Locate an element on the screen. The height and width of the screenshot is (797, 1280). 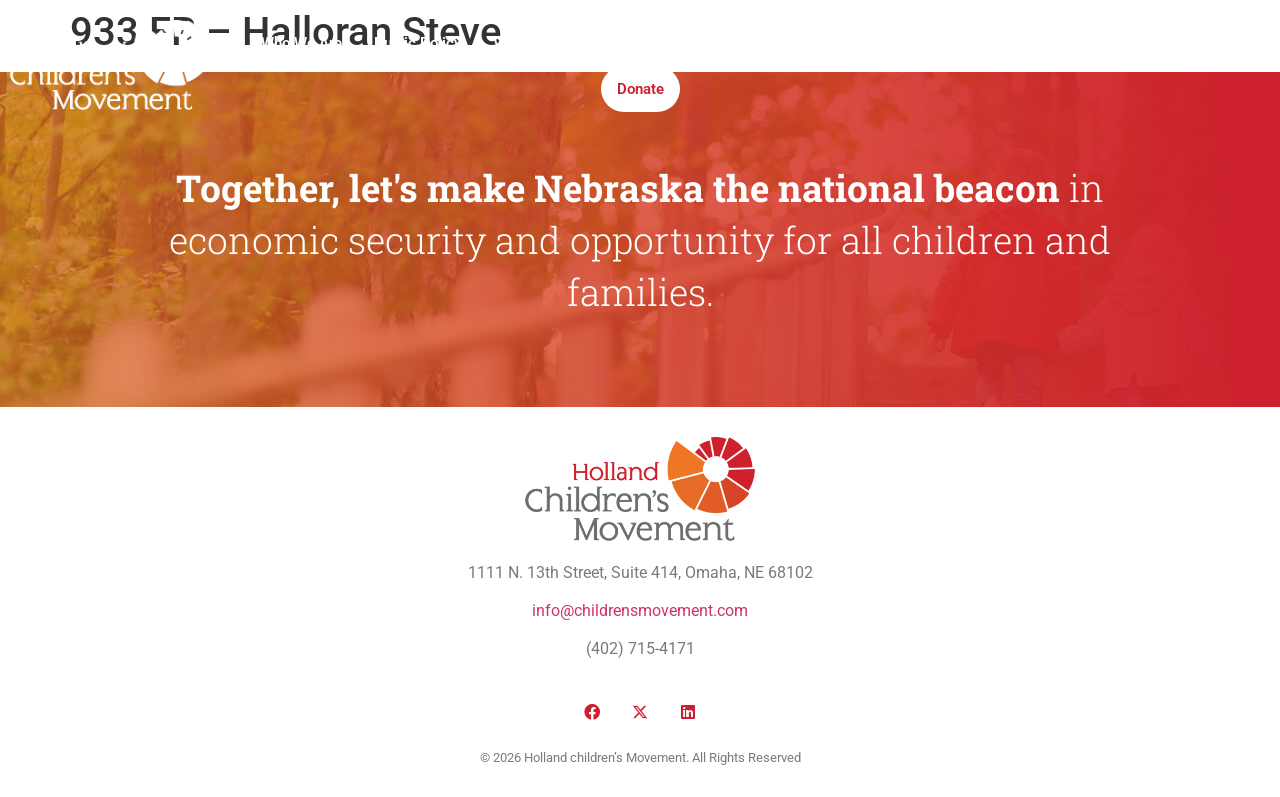
Honor Roll Awards 2026 is located at coordinates (938, 43).